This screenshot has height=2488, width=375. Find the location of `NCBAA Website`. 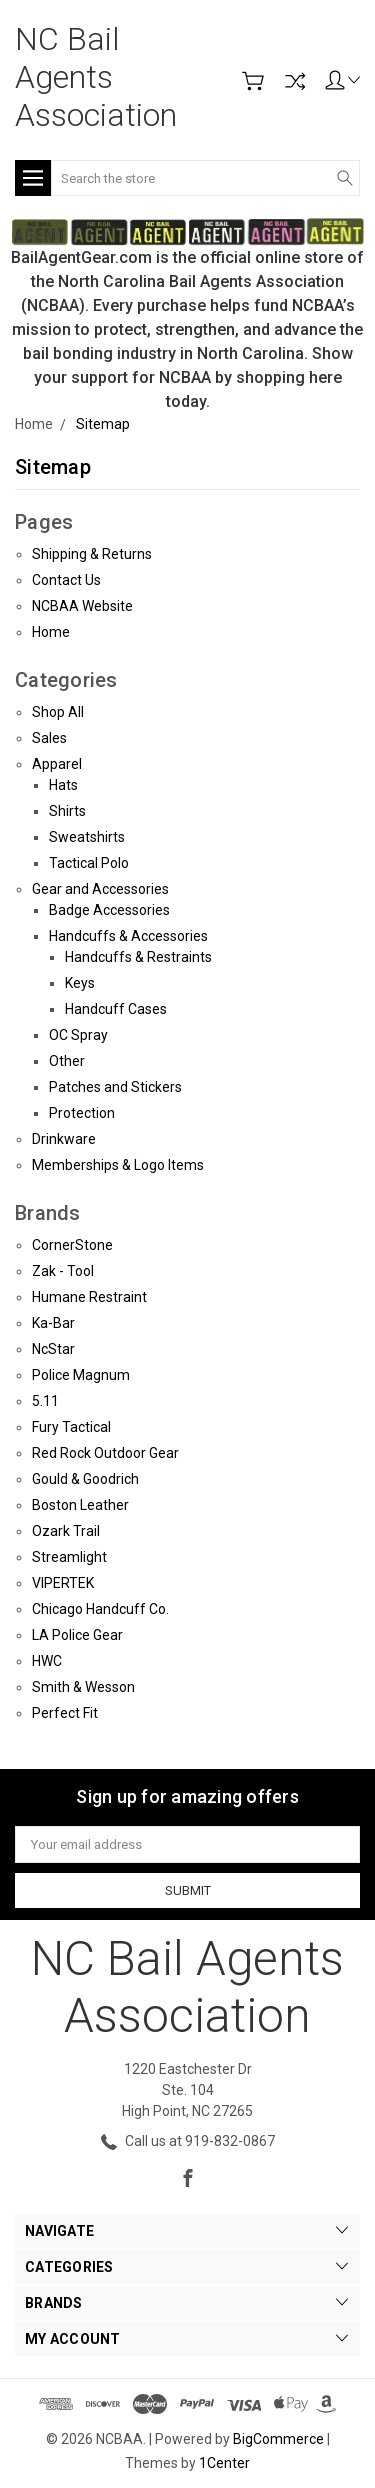

NCBAA Website is located at coordinates (82, 606).